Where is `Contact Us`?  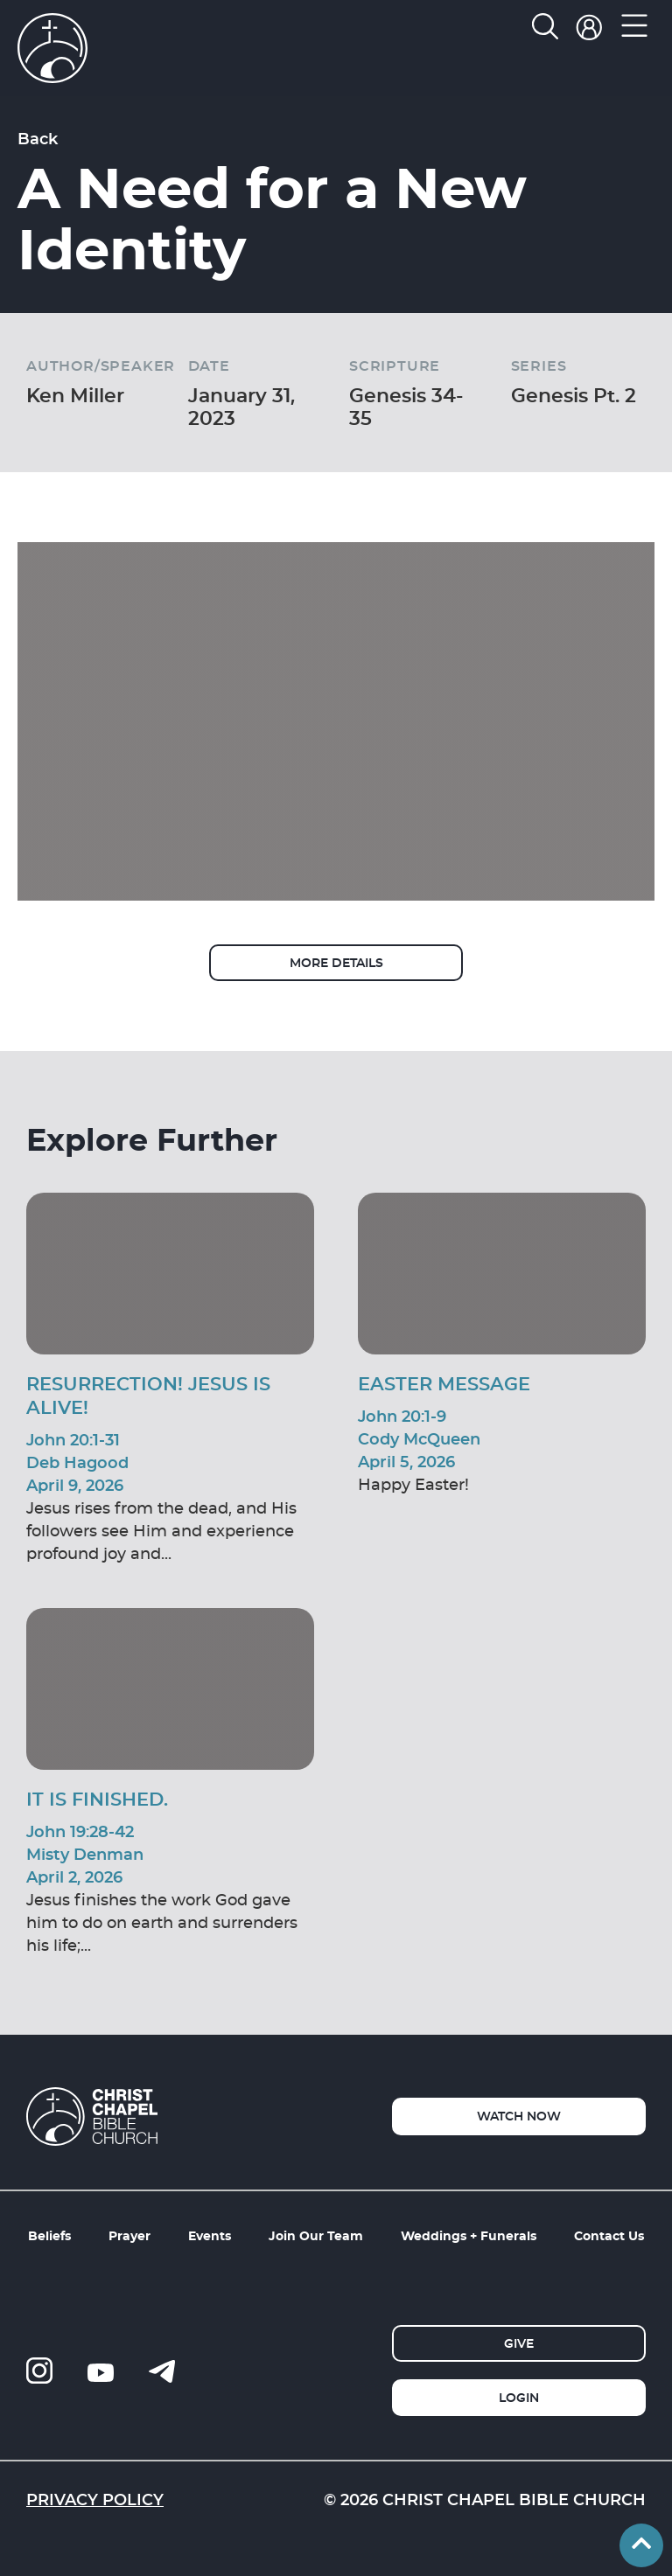 Contact Us is located at coordinates (609, 2235).